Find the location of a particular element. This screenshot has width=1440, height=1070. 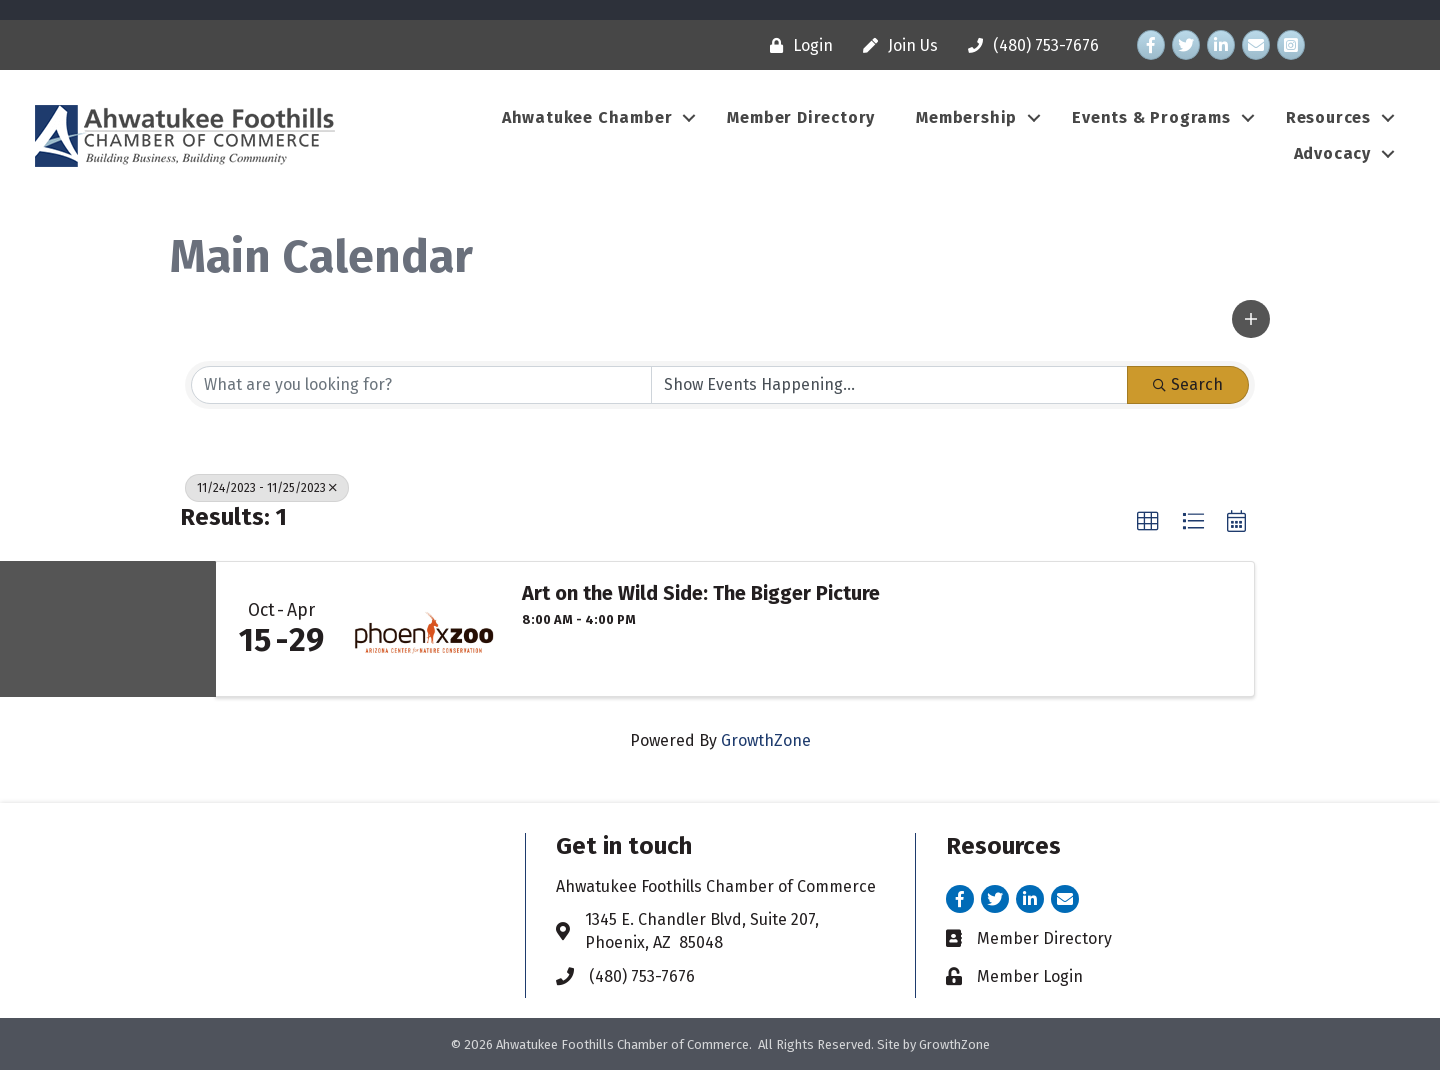

Events & Programs is located at coordinates (1151, 117).